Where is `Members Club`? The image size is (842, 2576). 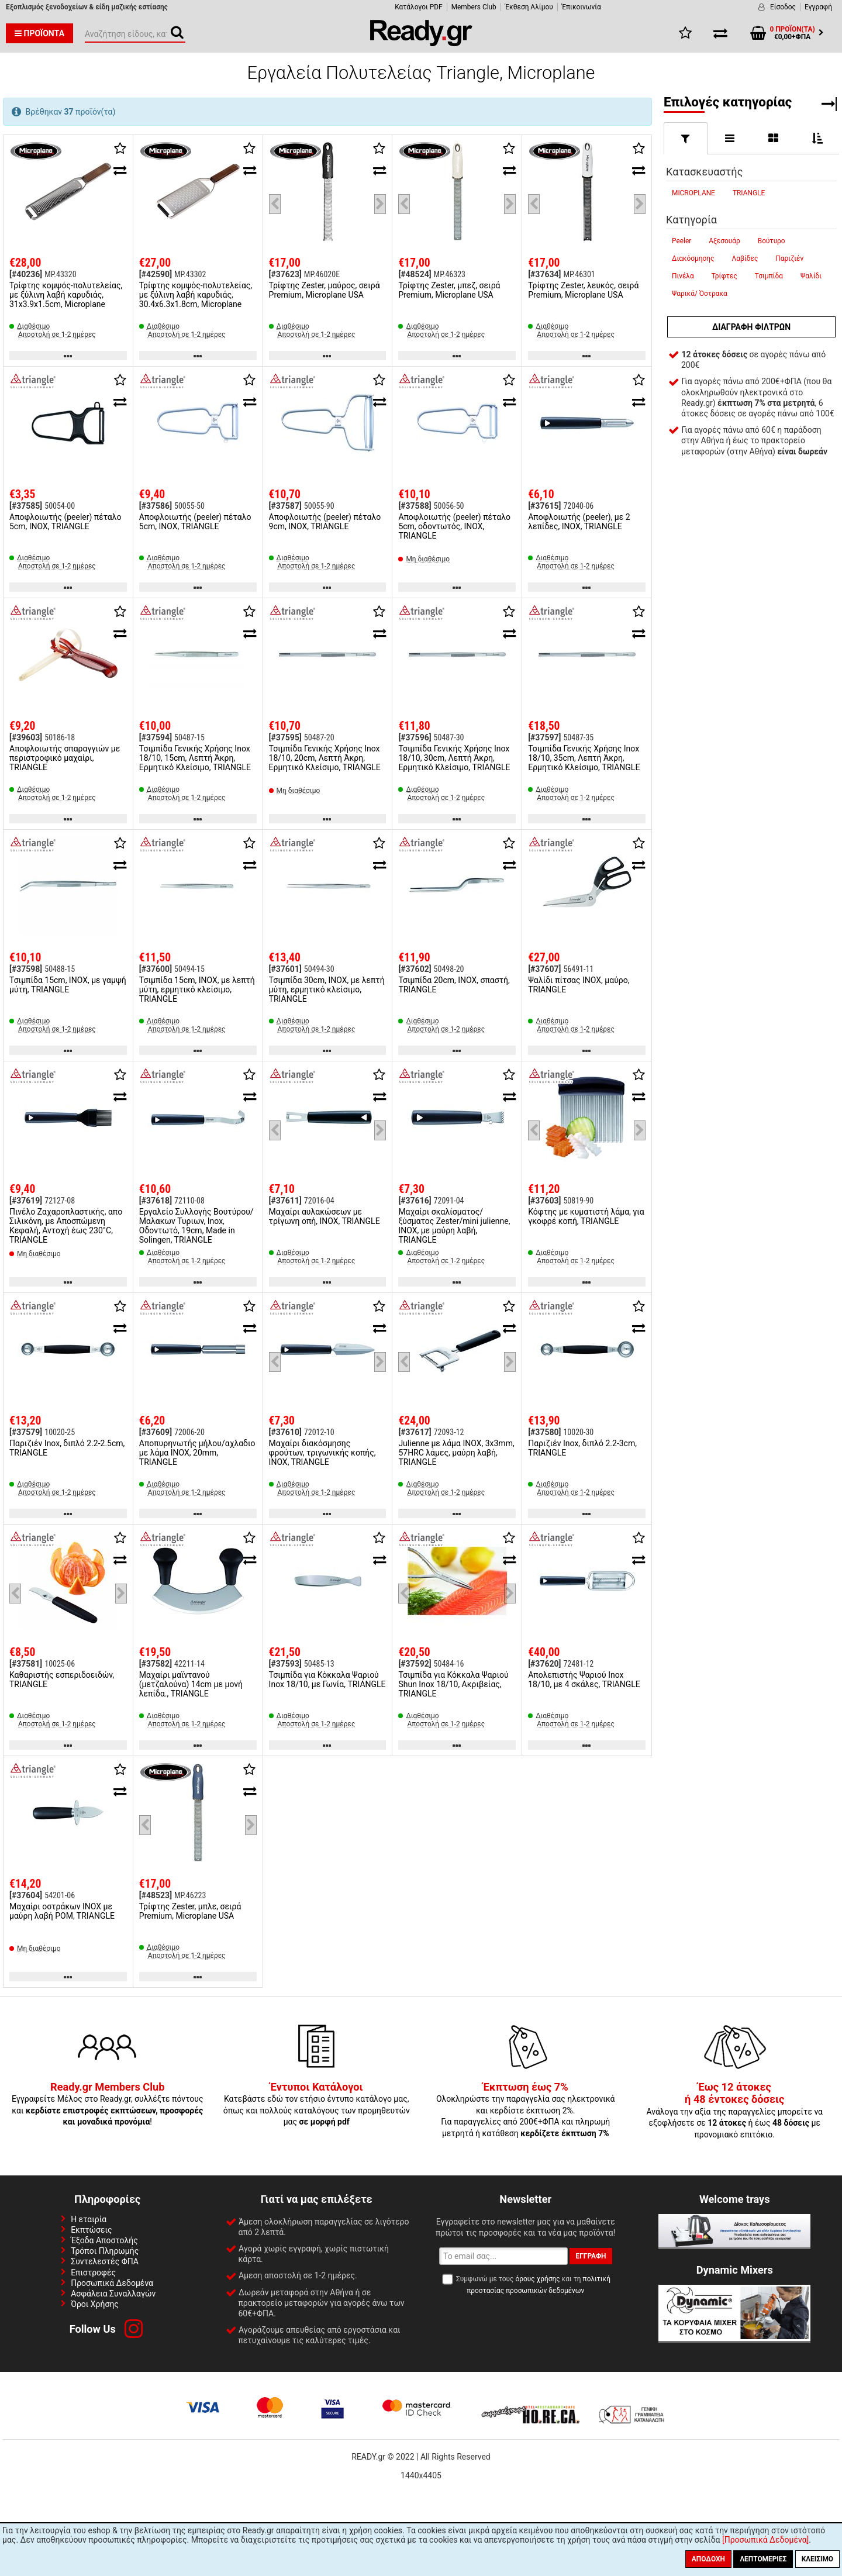
Members Club is located at coordinates (473, 7).